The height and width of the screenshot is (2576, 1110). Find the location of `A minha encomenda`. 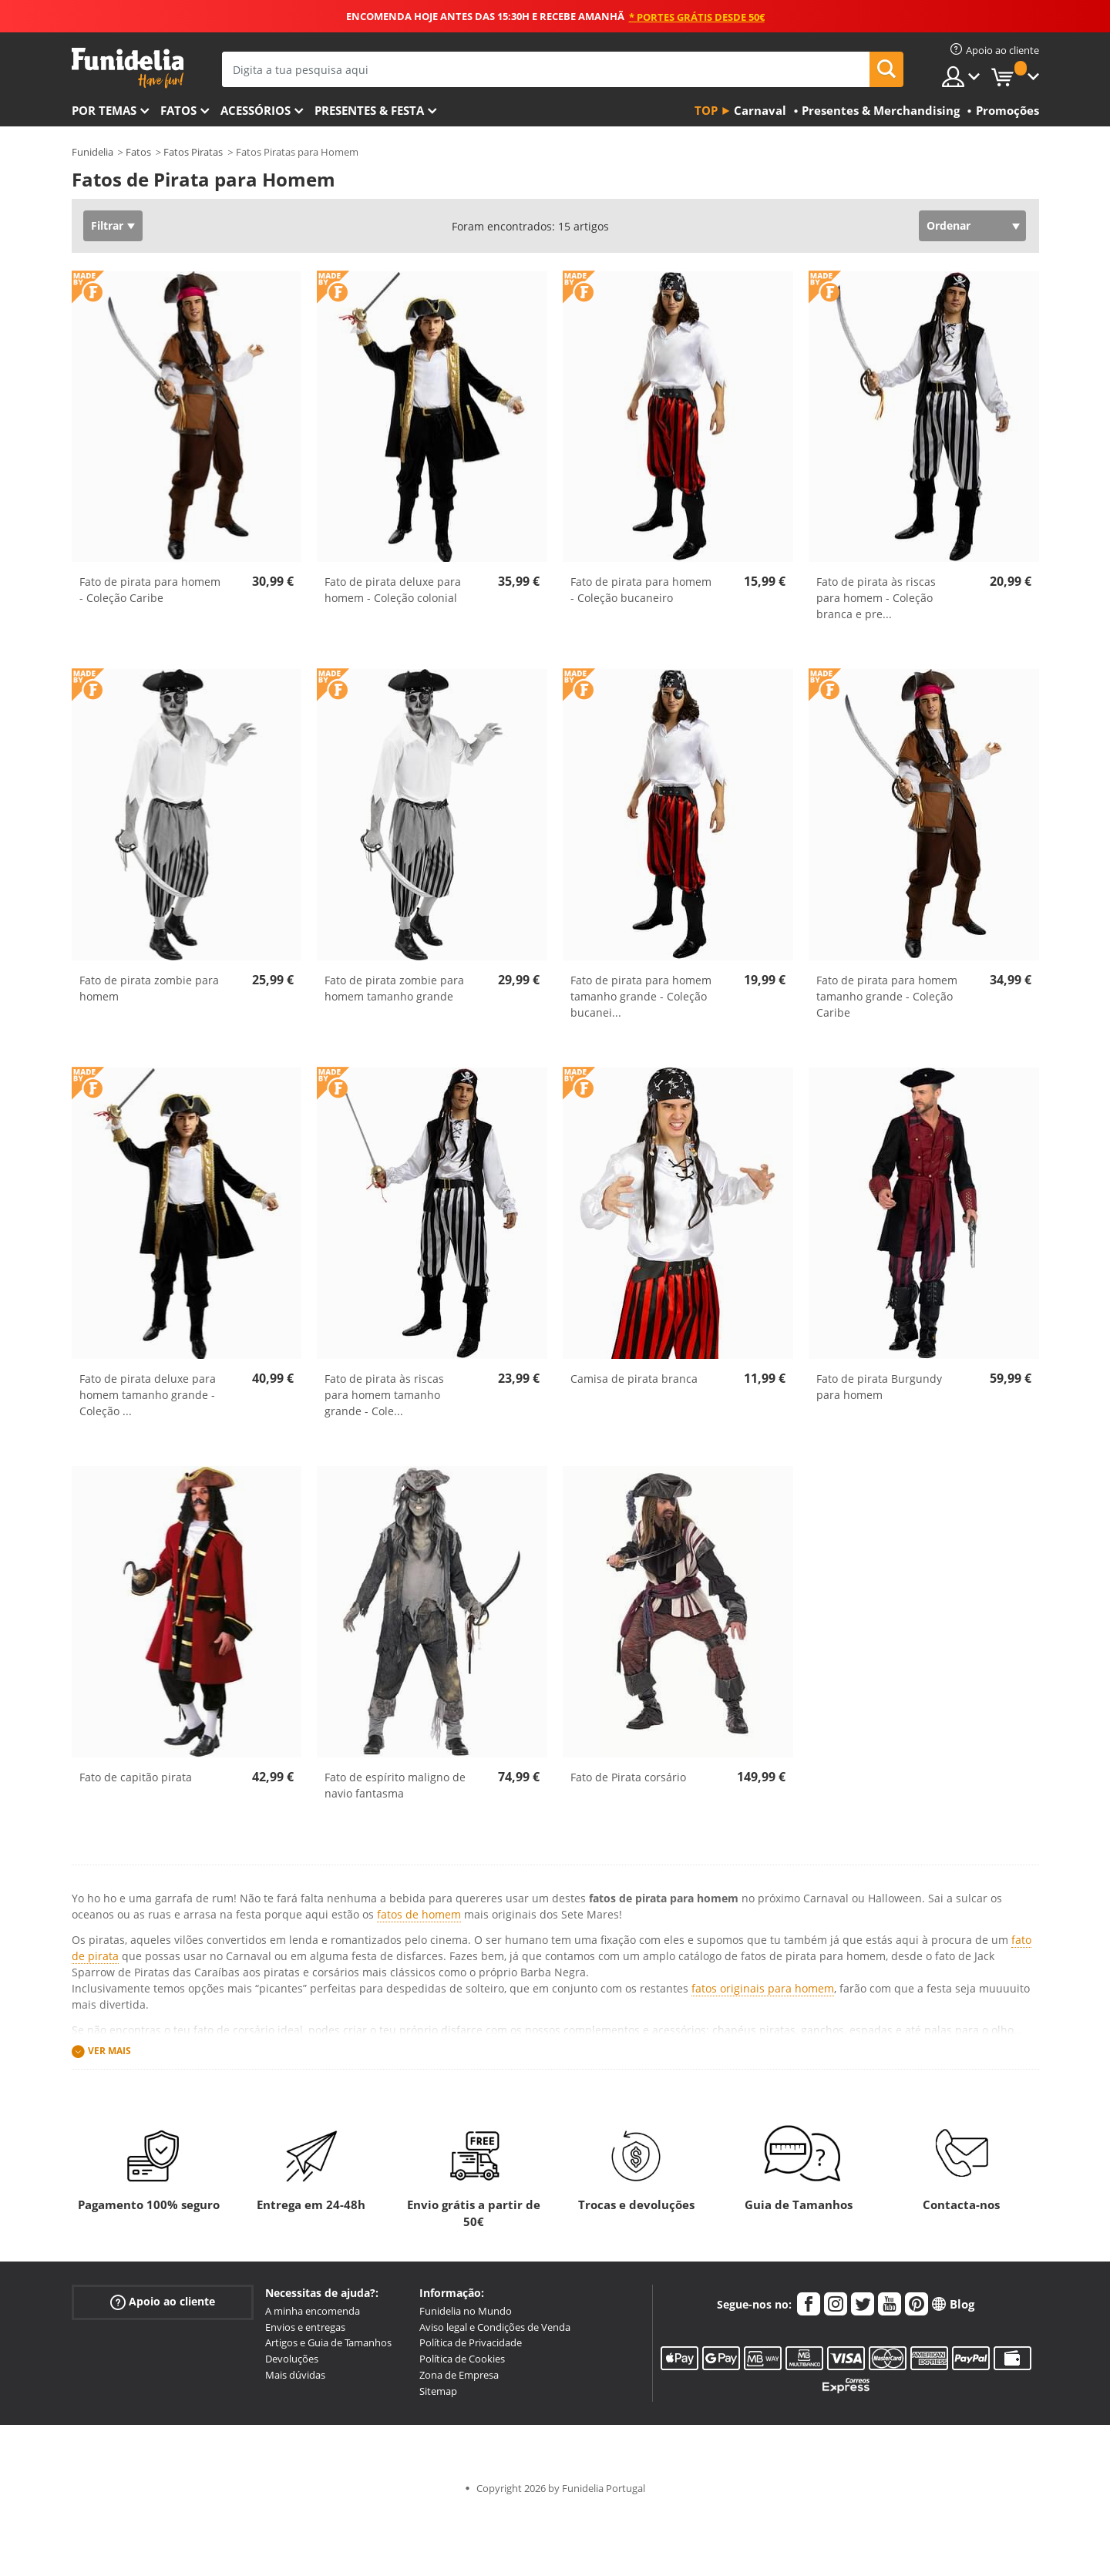

A minha encomenda is located at coordinates (312, 2311).